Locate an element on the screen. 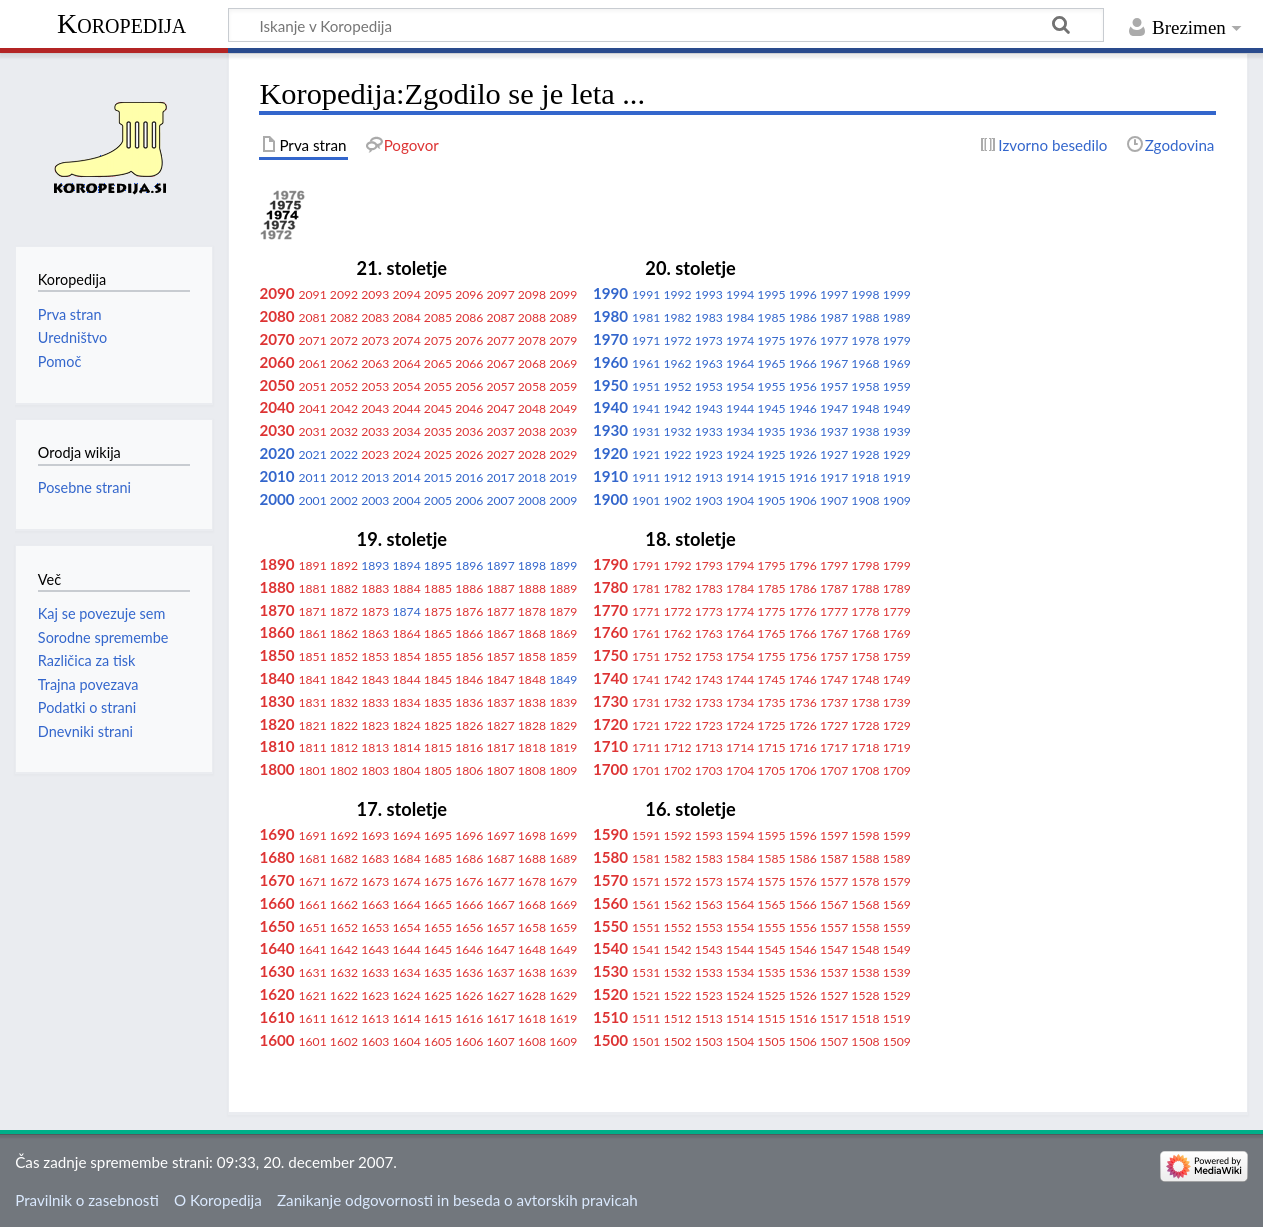 The image size is (1263, 1227). 1779 is located at coordinates (897, 611).